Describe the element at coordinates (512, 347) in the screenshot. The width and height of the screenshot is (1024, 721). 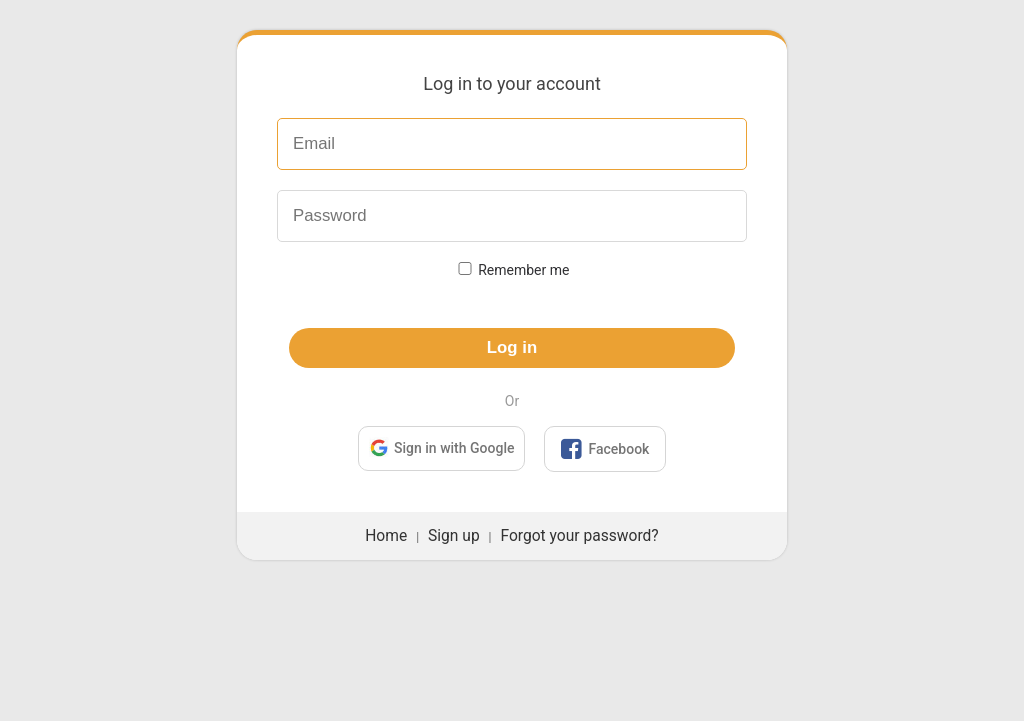
I see `Log in` at that location.